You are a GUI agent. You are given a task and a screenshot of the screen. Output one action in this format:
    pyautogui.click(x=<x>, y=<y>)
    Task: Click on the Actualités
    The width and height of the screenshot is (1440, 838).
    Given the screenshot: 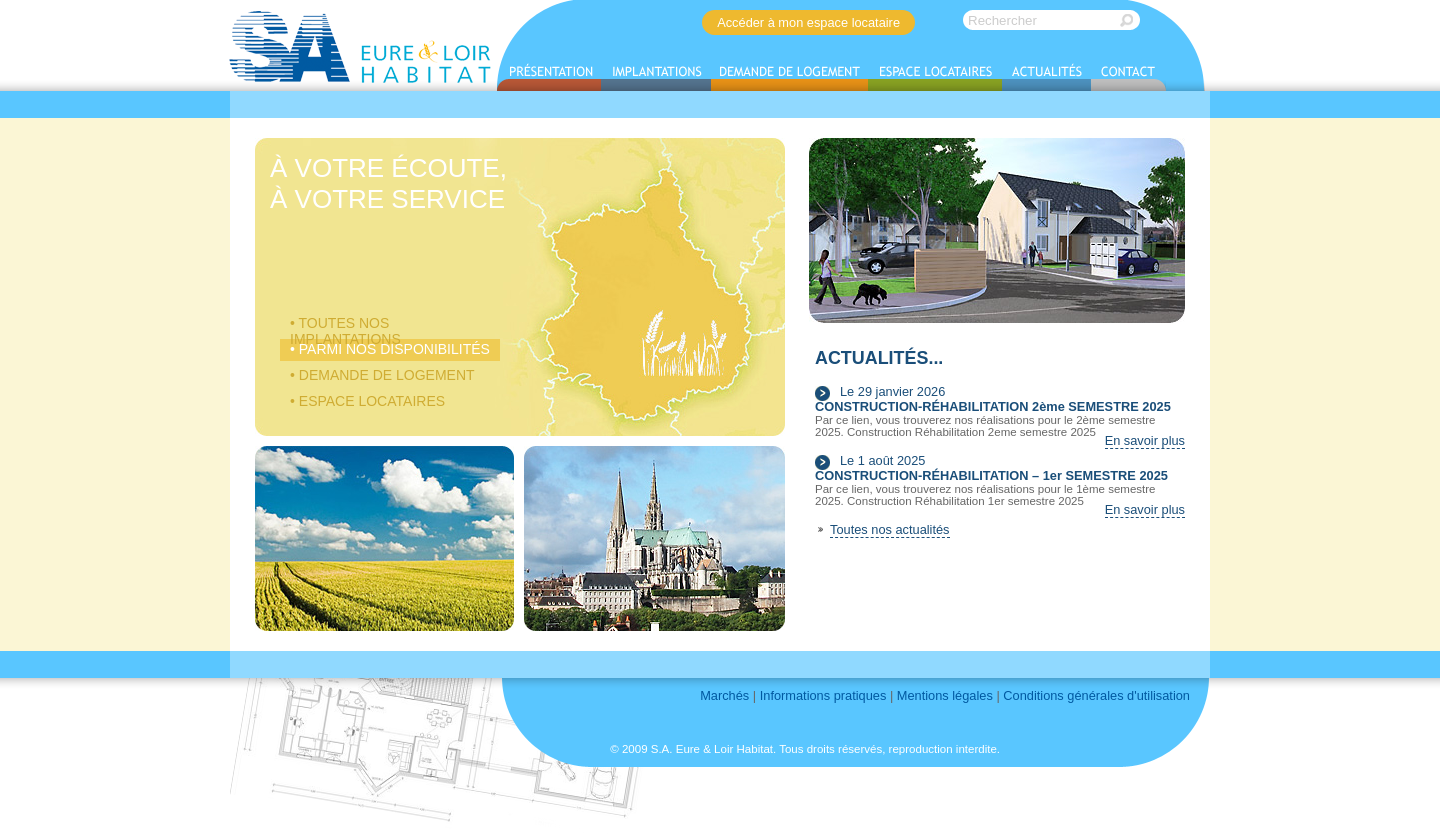 What is the action you would take?
    pyautogui.click(x=1046, y=74)
    